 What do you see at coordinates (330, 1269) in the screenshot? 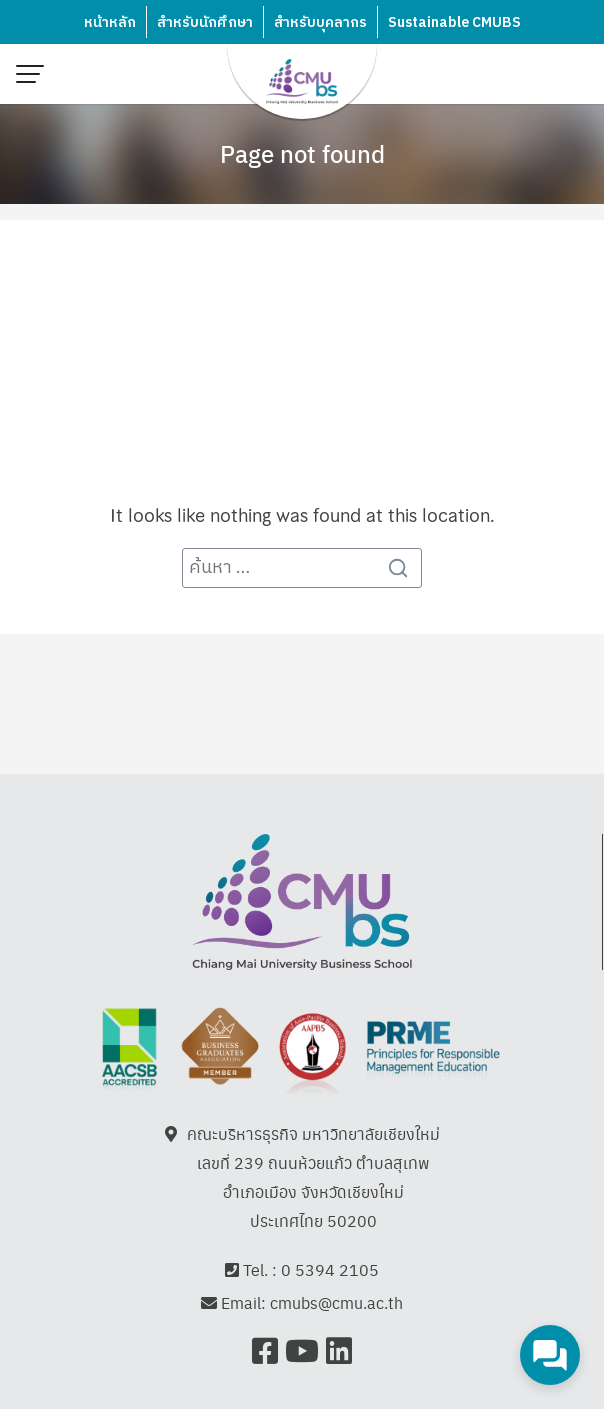
I see `0 5394 2105` at bounding box center [330, 1269].